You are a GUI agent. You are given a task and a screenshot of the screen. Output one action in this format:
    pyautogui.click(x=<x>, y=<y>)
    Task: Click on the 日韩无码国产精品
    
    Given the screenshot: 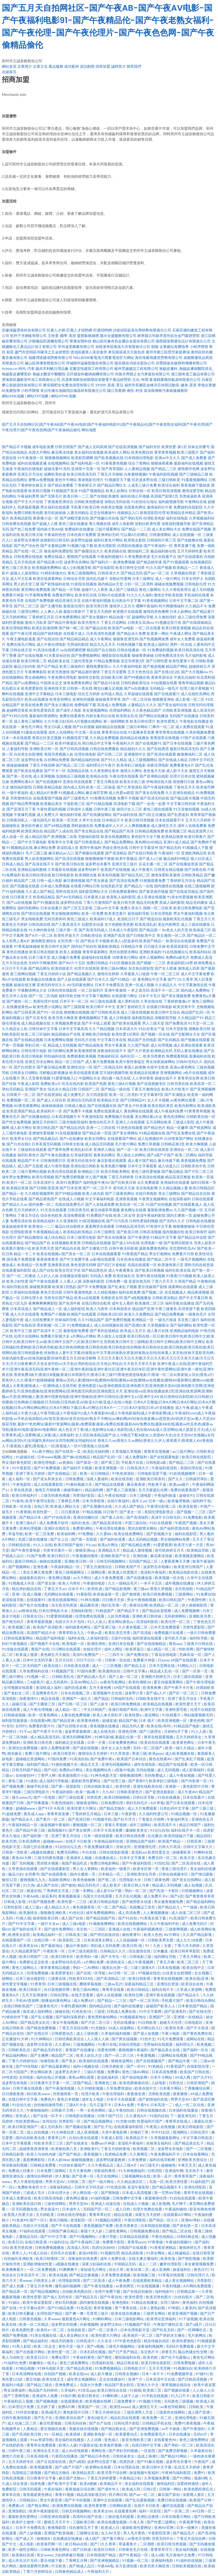 What is the action you would take?
    pyautogui.click(x=27, y=1770)
    